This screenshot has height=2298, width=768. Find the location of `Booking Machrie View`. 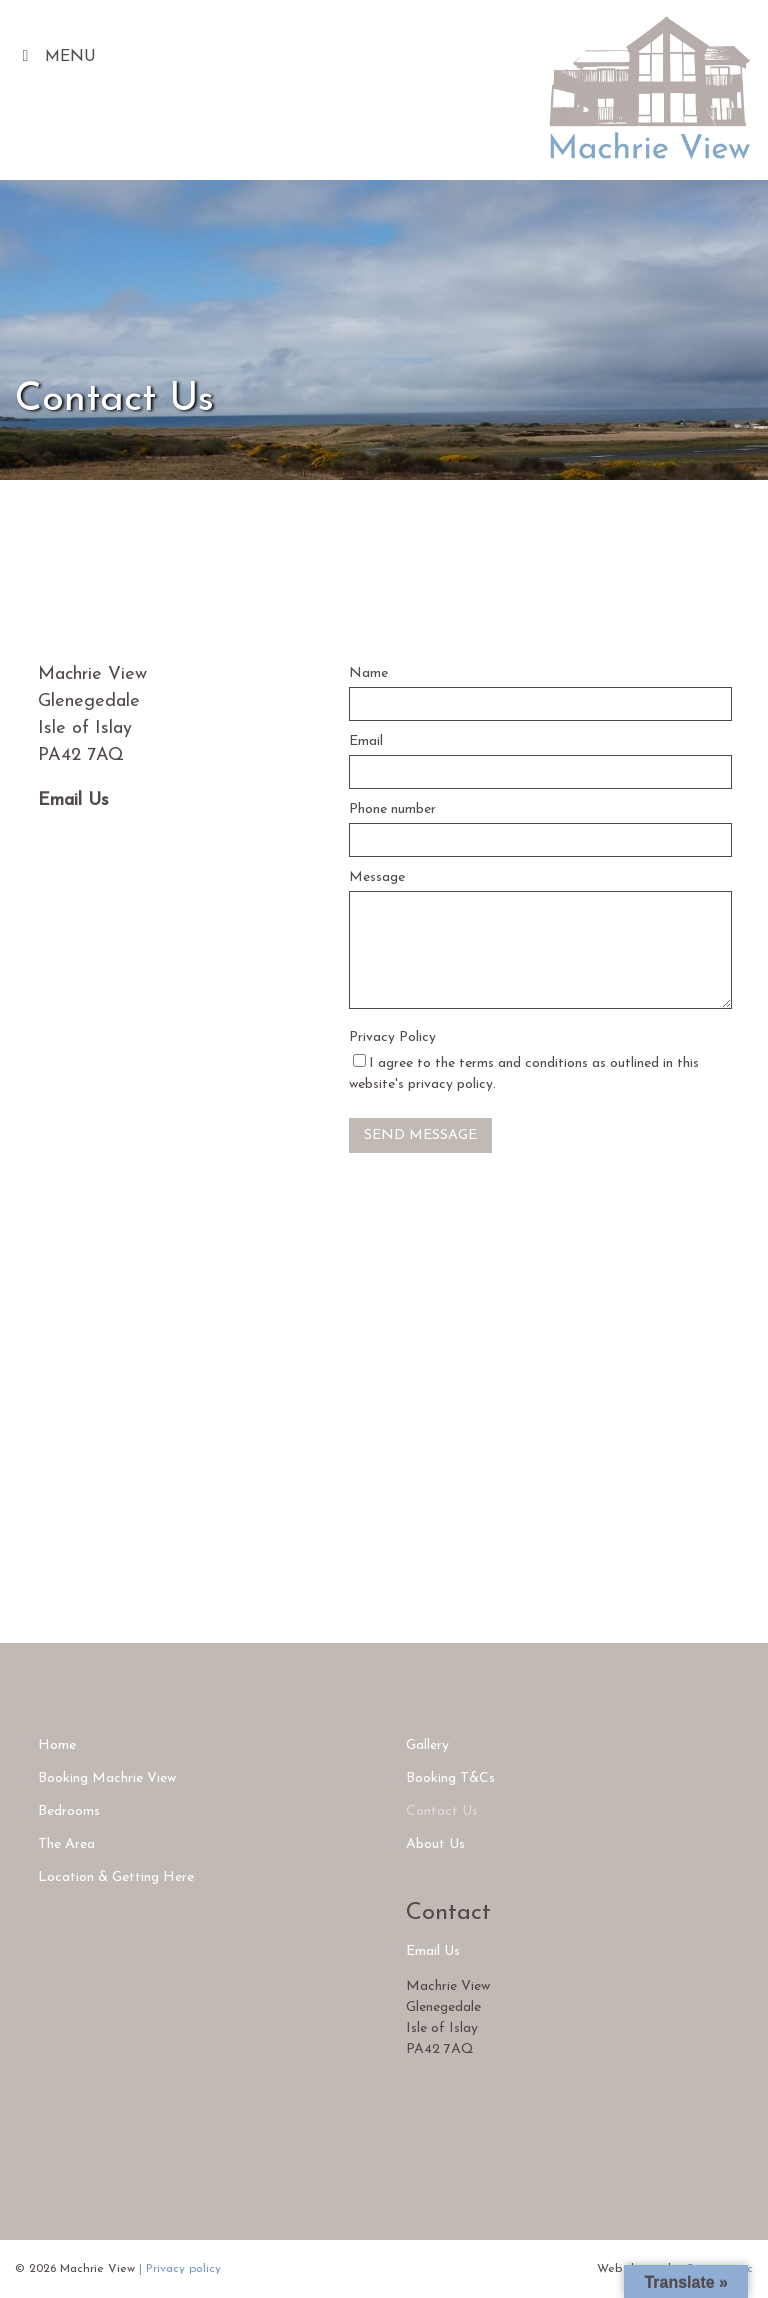

Booking Machrie View is located at coordinates (107, 1778).